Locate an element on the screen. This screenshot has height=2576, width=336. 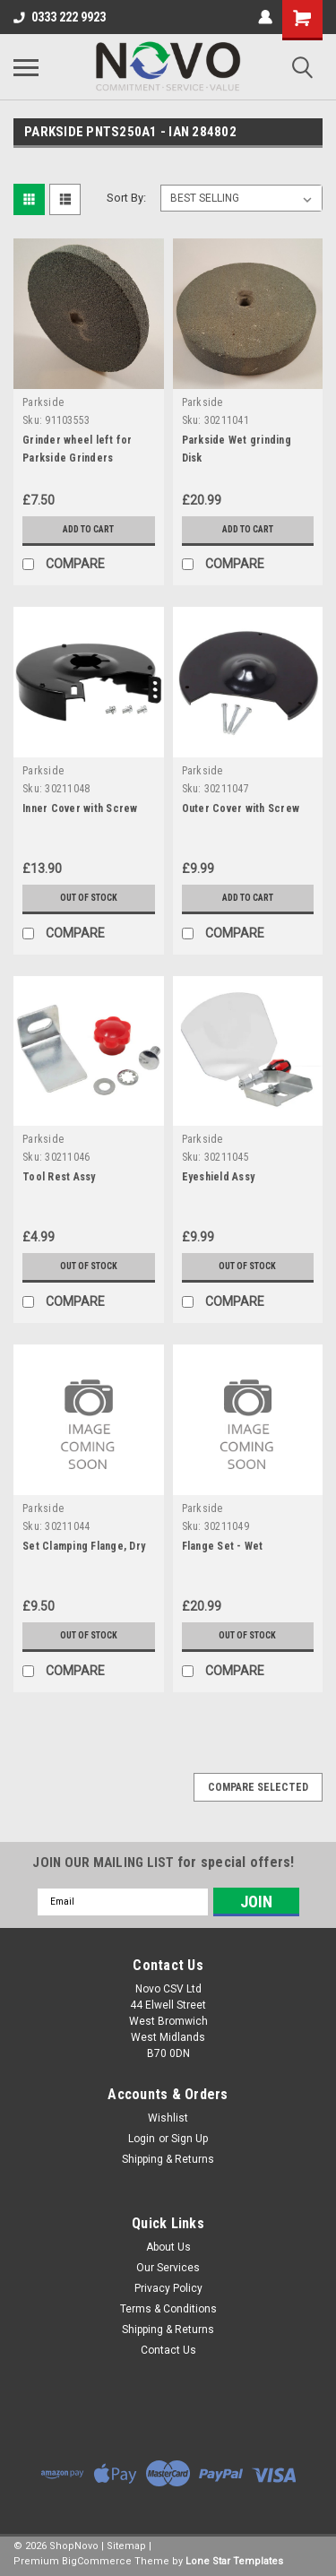
About Us is located at coordinates (168, 2247).